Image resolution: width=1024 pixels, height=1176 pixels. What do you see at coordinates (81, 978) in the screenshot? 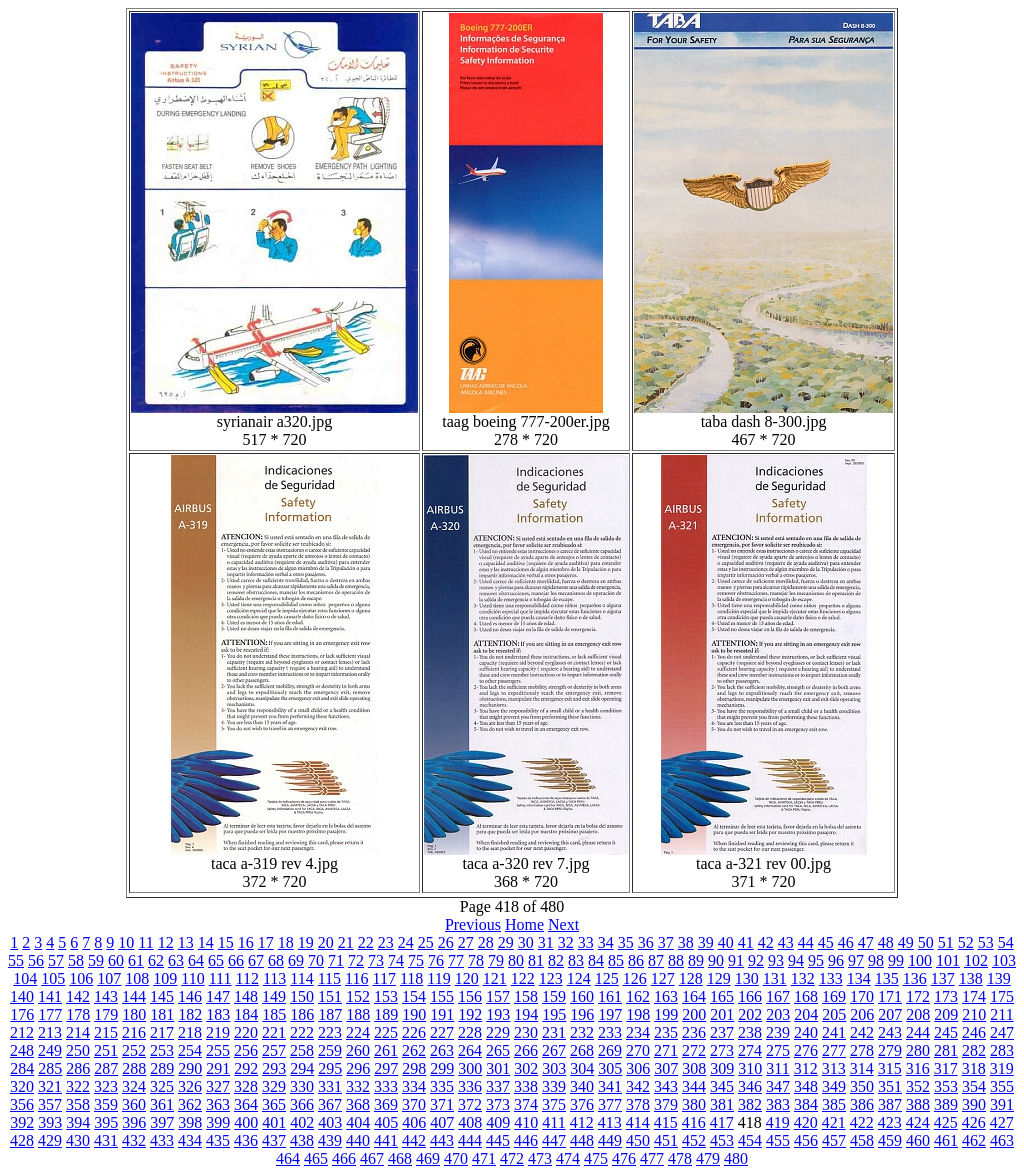
I see `106` at bounding box center [81, 978].